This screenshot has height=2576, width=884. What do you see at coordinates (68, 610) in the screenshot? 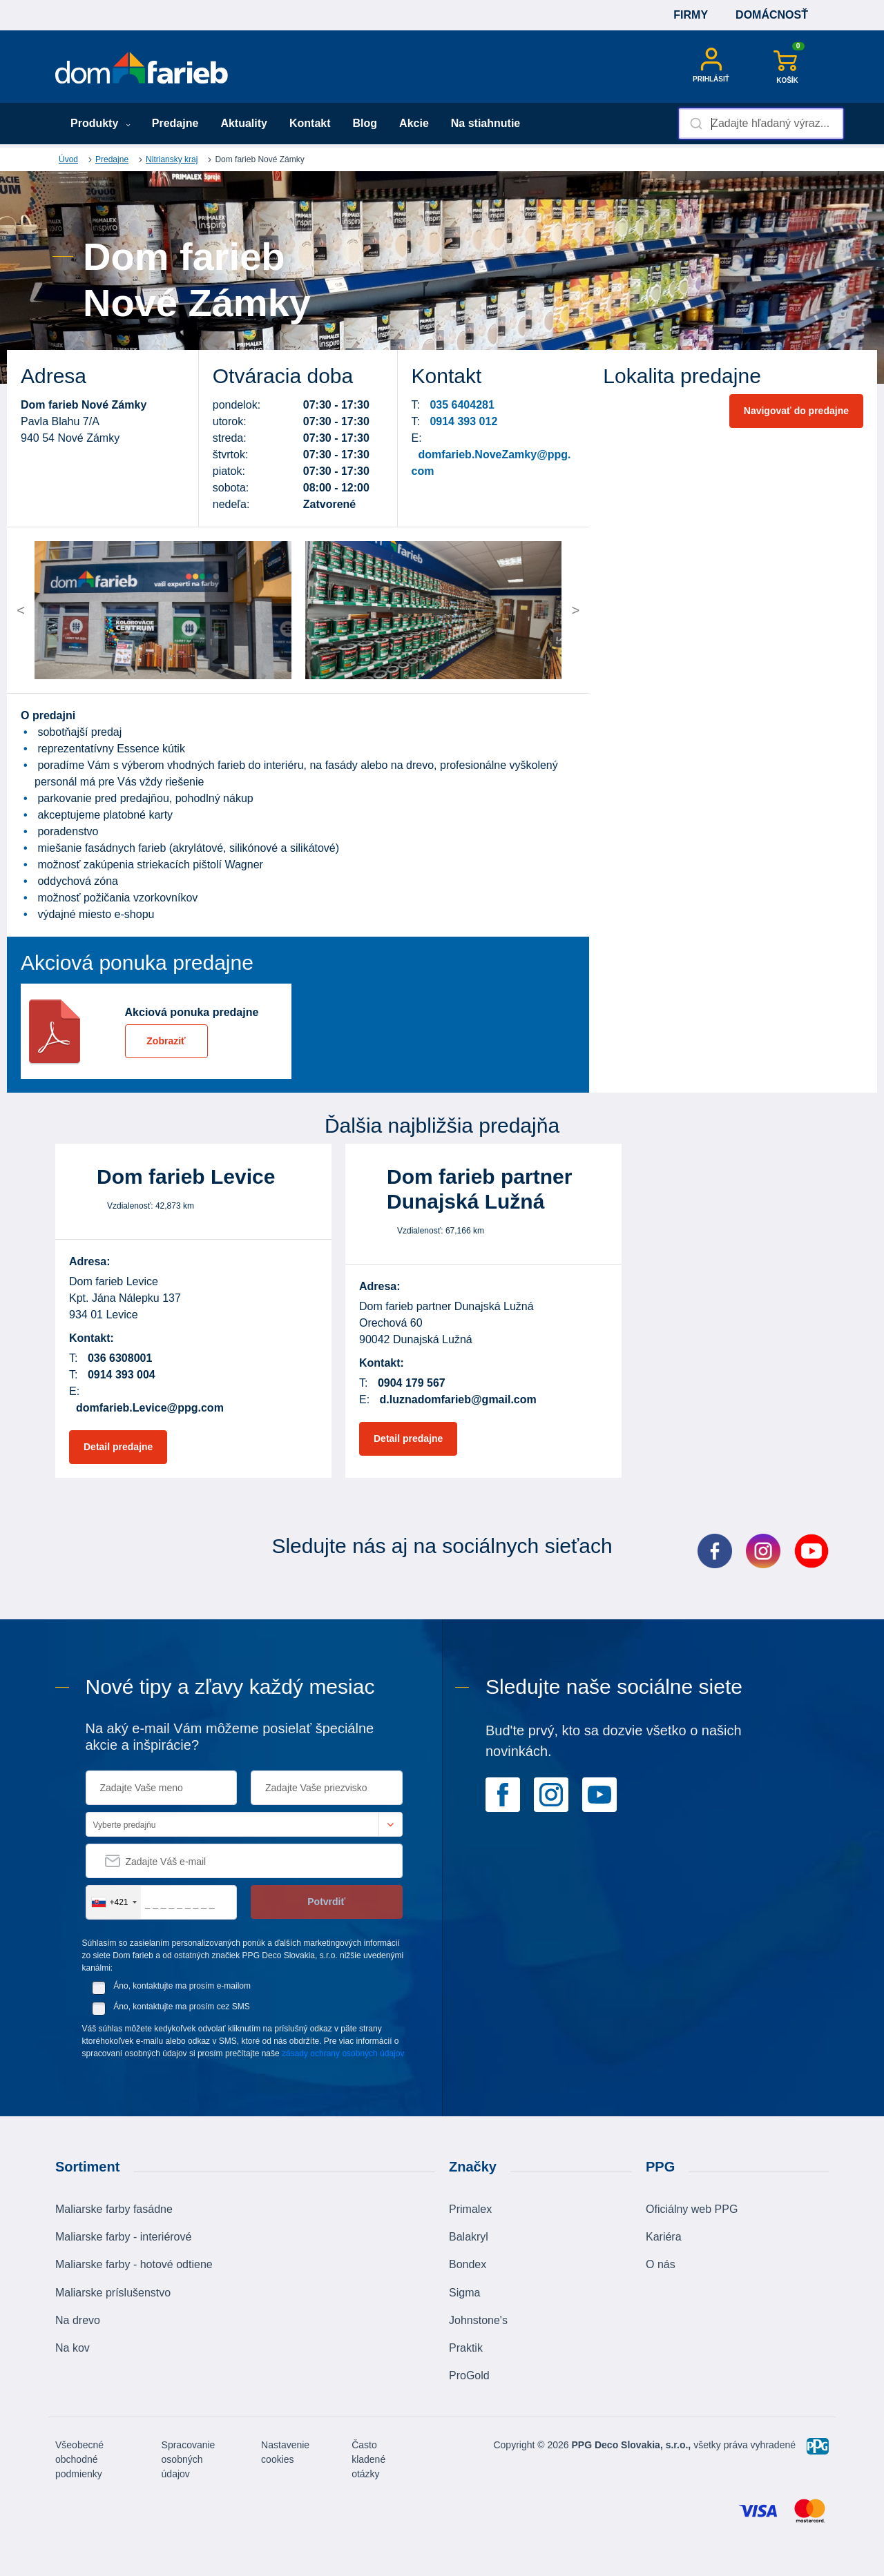
I see `[button]` at bounding box center [68, 610].